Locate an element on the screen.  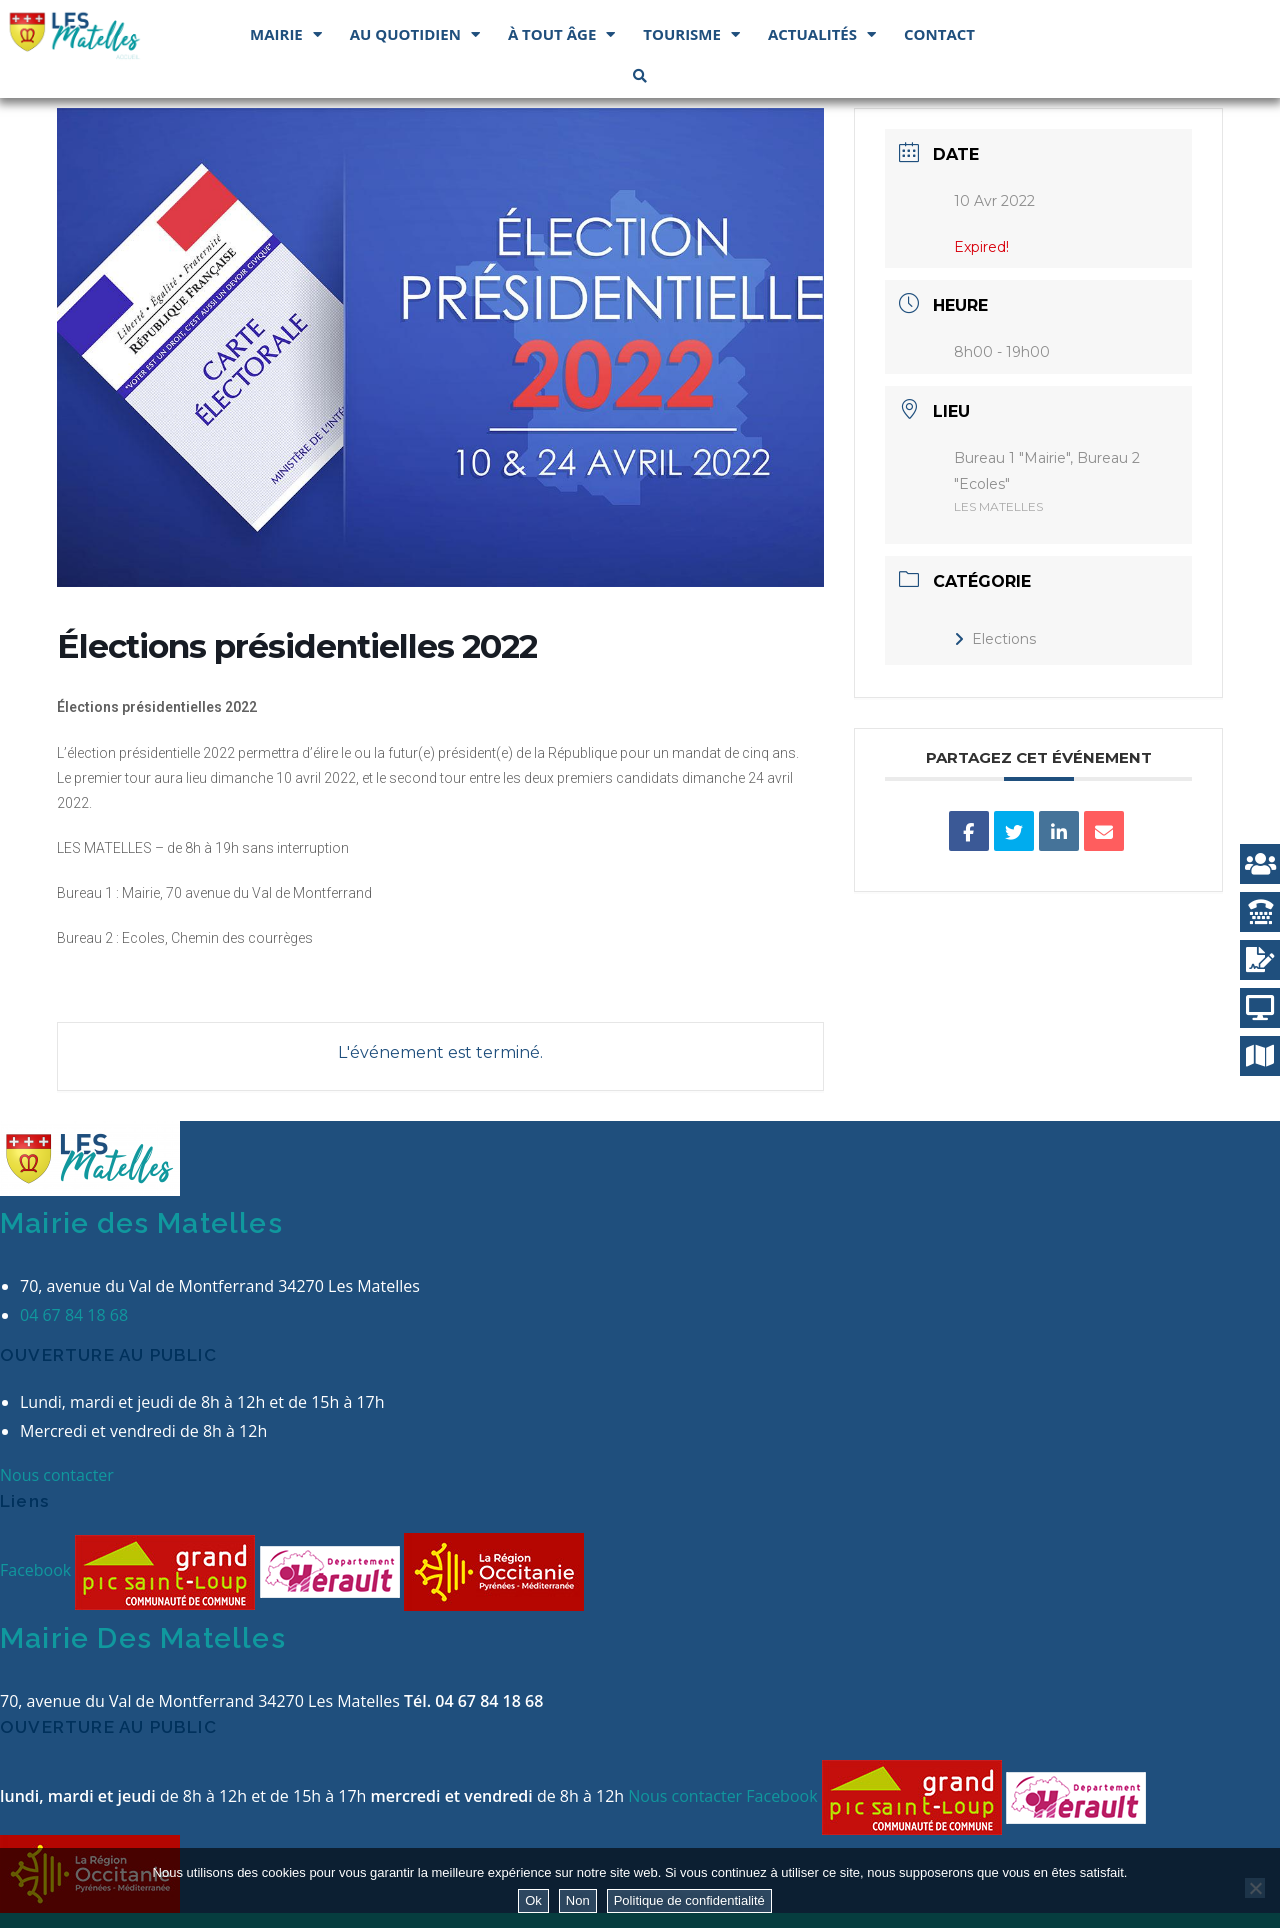
À tout âge is located at coordinates (561, 34).